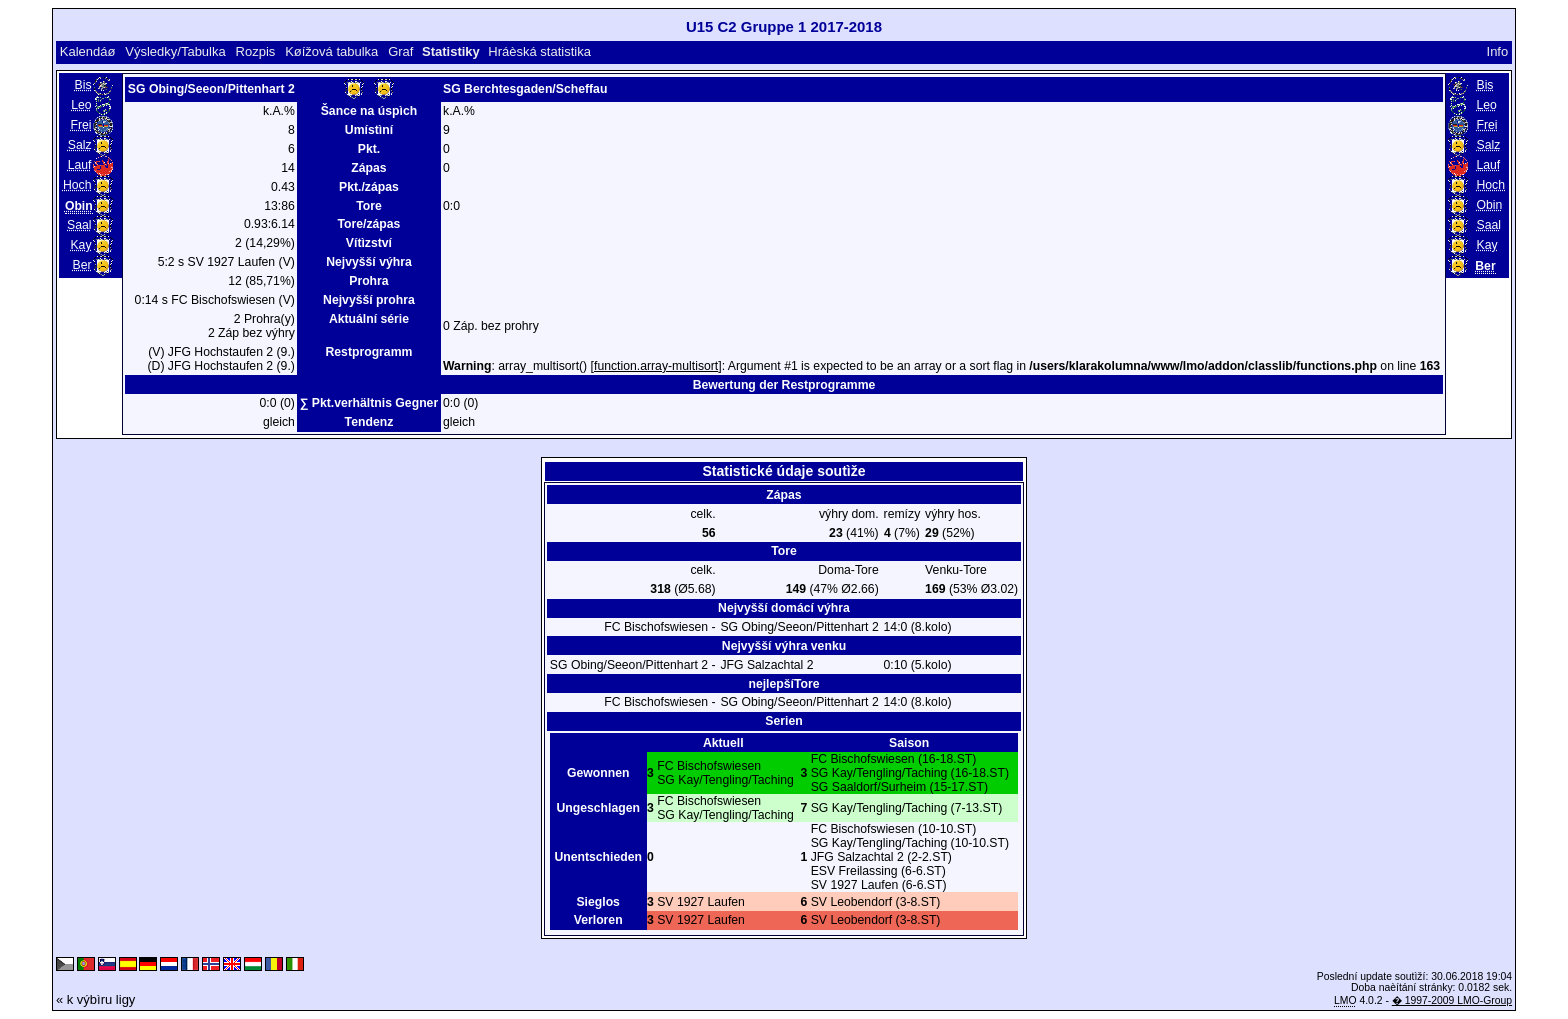 The width and height of the screenshot is (1568, 1019). Describe the element at coordinates (82, 265) in the screenshot. I see `Ber` at that location.